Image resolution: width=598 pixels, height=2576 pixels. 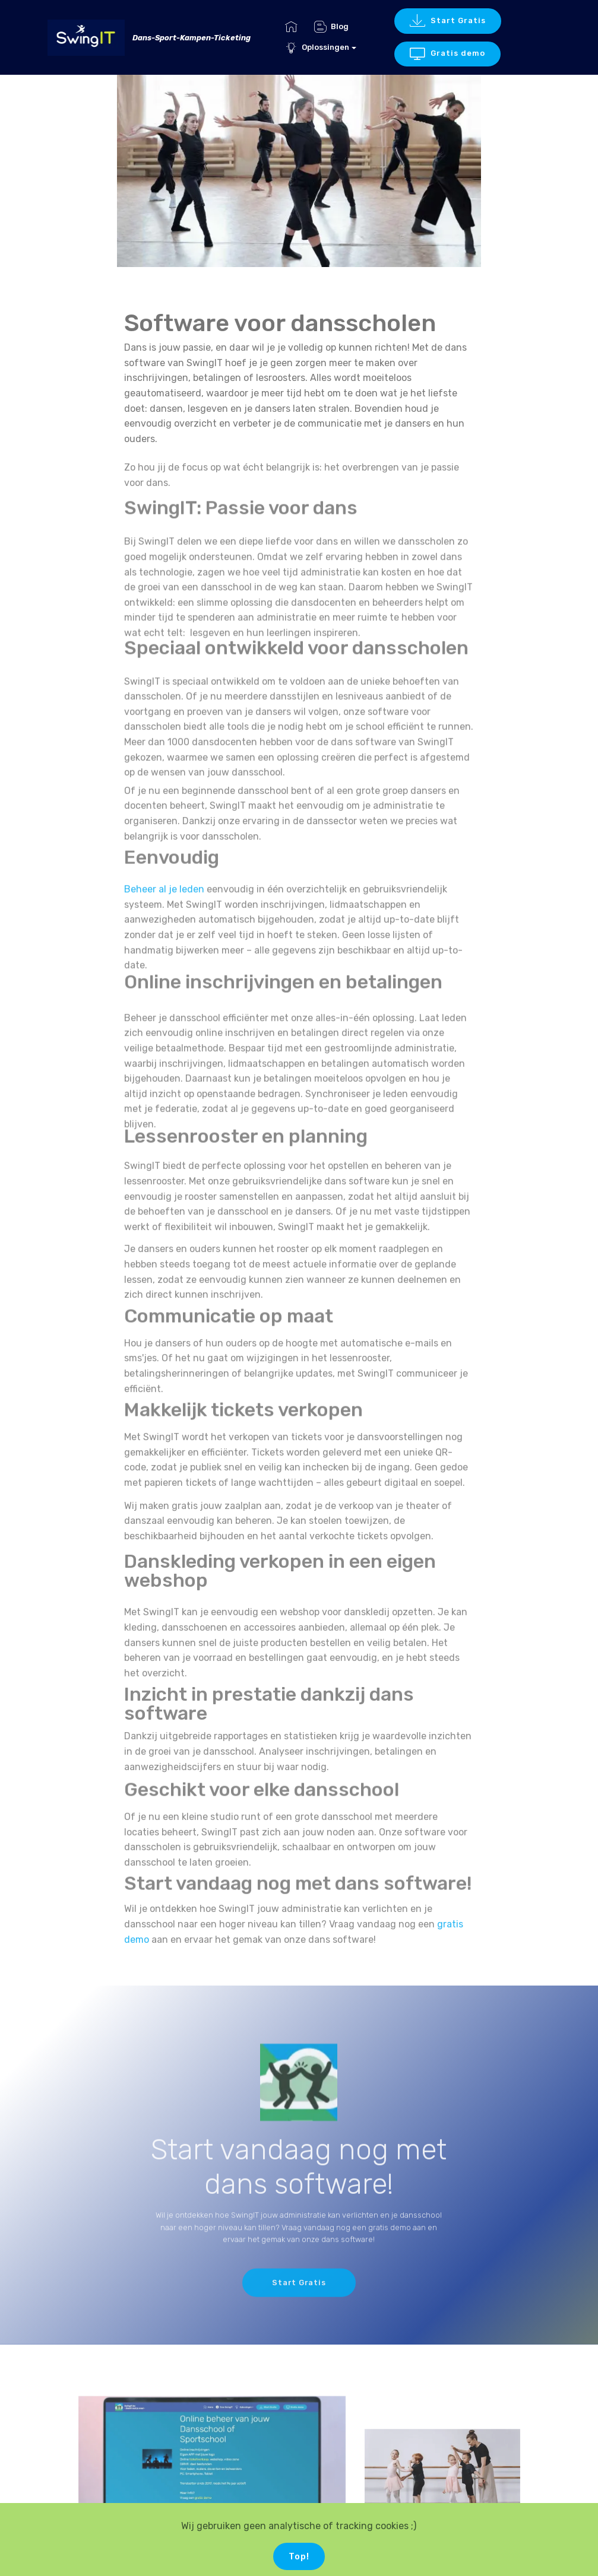 What do you see at coordinates (331, 26) in the screenshot?
I see `Blog` at bounding box center [331, 26].